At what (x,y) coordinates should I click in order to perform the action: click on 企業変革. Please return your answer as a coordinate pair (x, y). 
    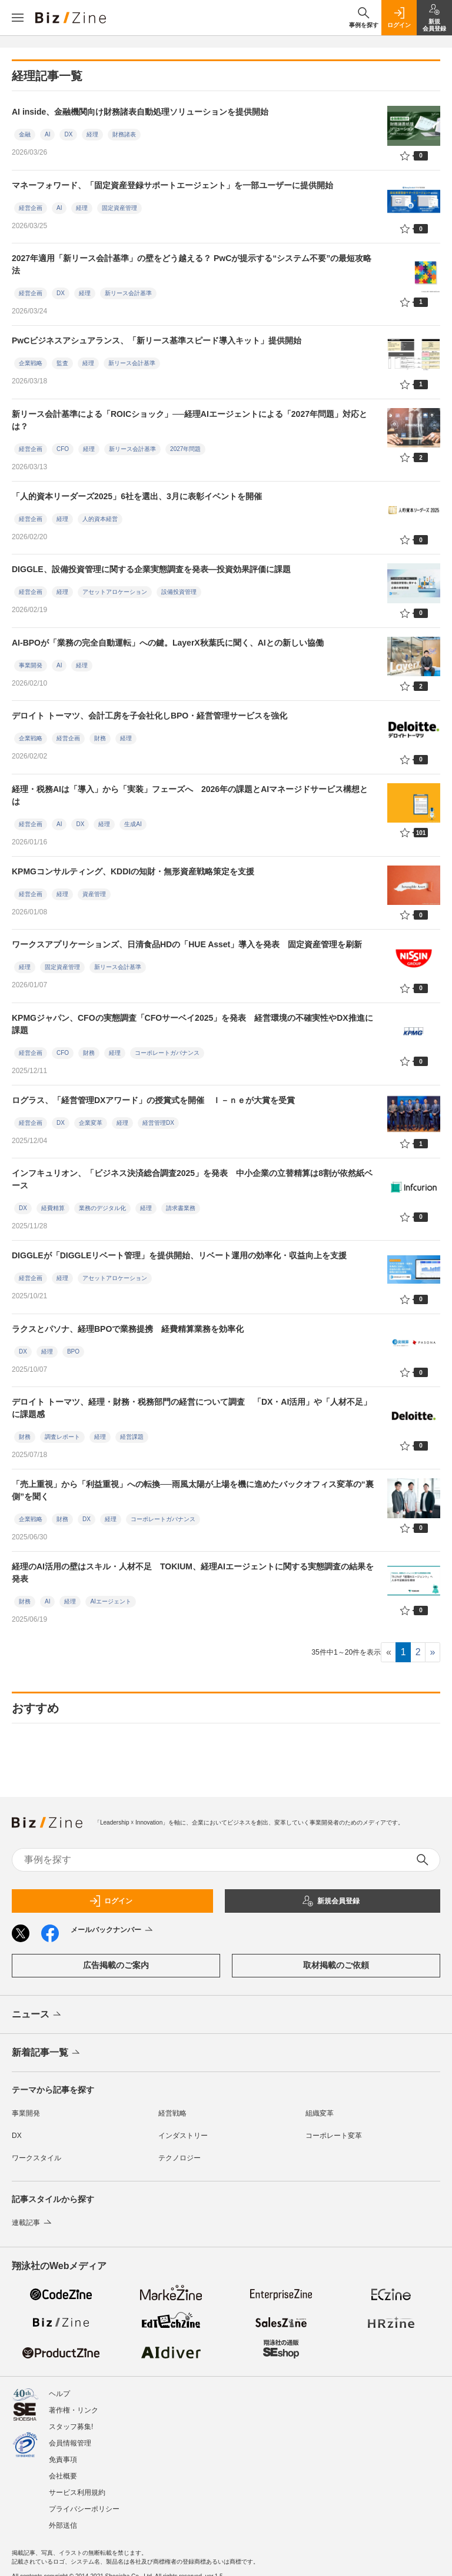
    Looking at the image, I should click on (90, 1123).